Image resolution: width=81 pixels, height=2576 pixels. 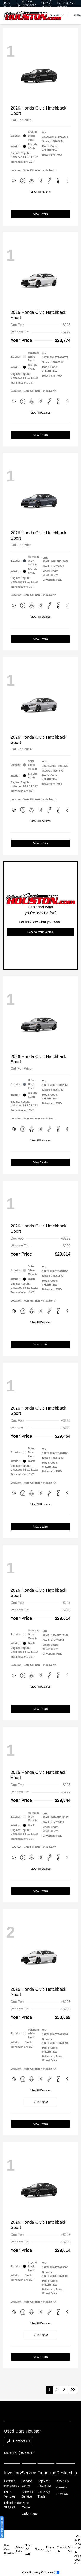 I want to click on Dealership, so click(x=66, y=2472).